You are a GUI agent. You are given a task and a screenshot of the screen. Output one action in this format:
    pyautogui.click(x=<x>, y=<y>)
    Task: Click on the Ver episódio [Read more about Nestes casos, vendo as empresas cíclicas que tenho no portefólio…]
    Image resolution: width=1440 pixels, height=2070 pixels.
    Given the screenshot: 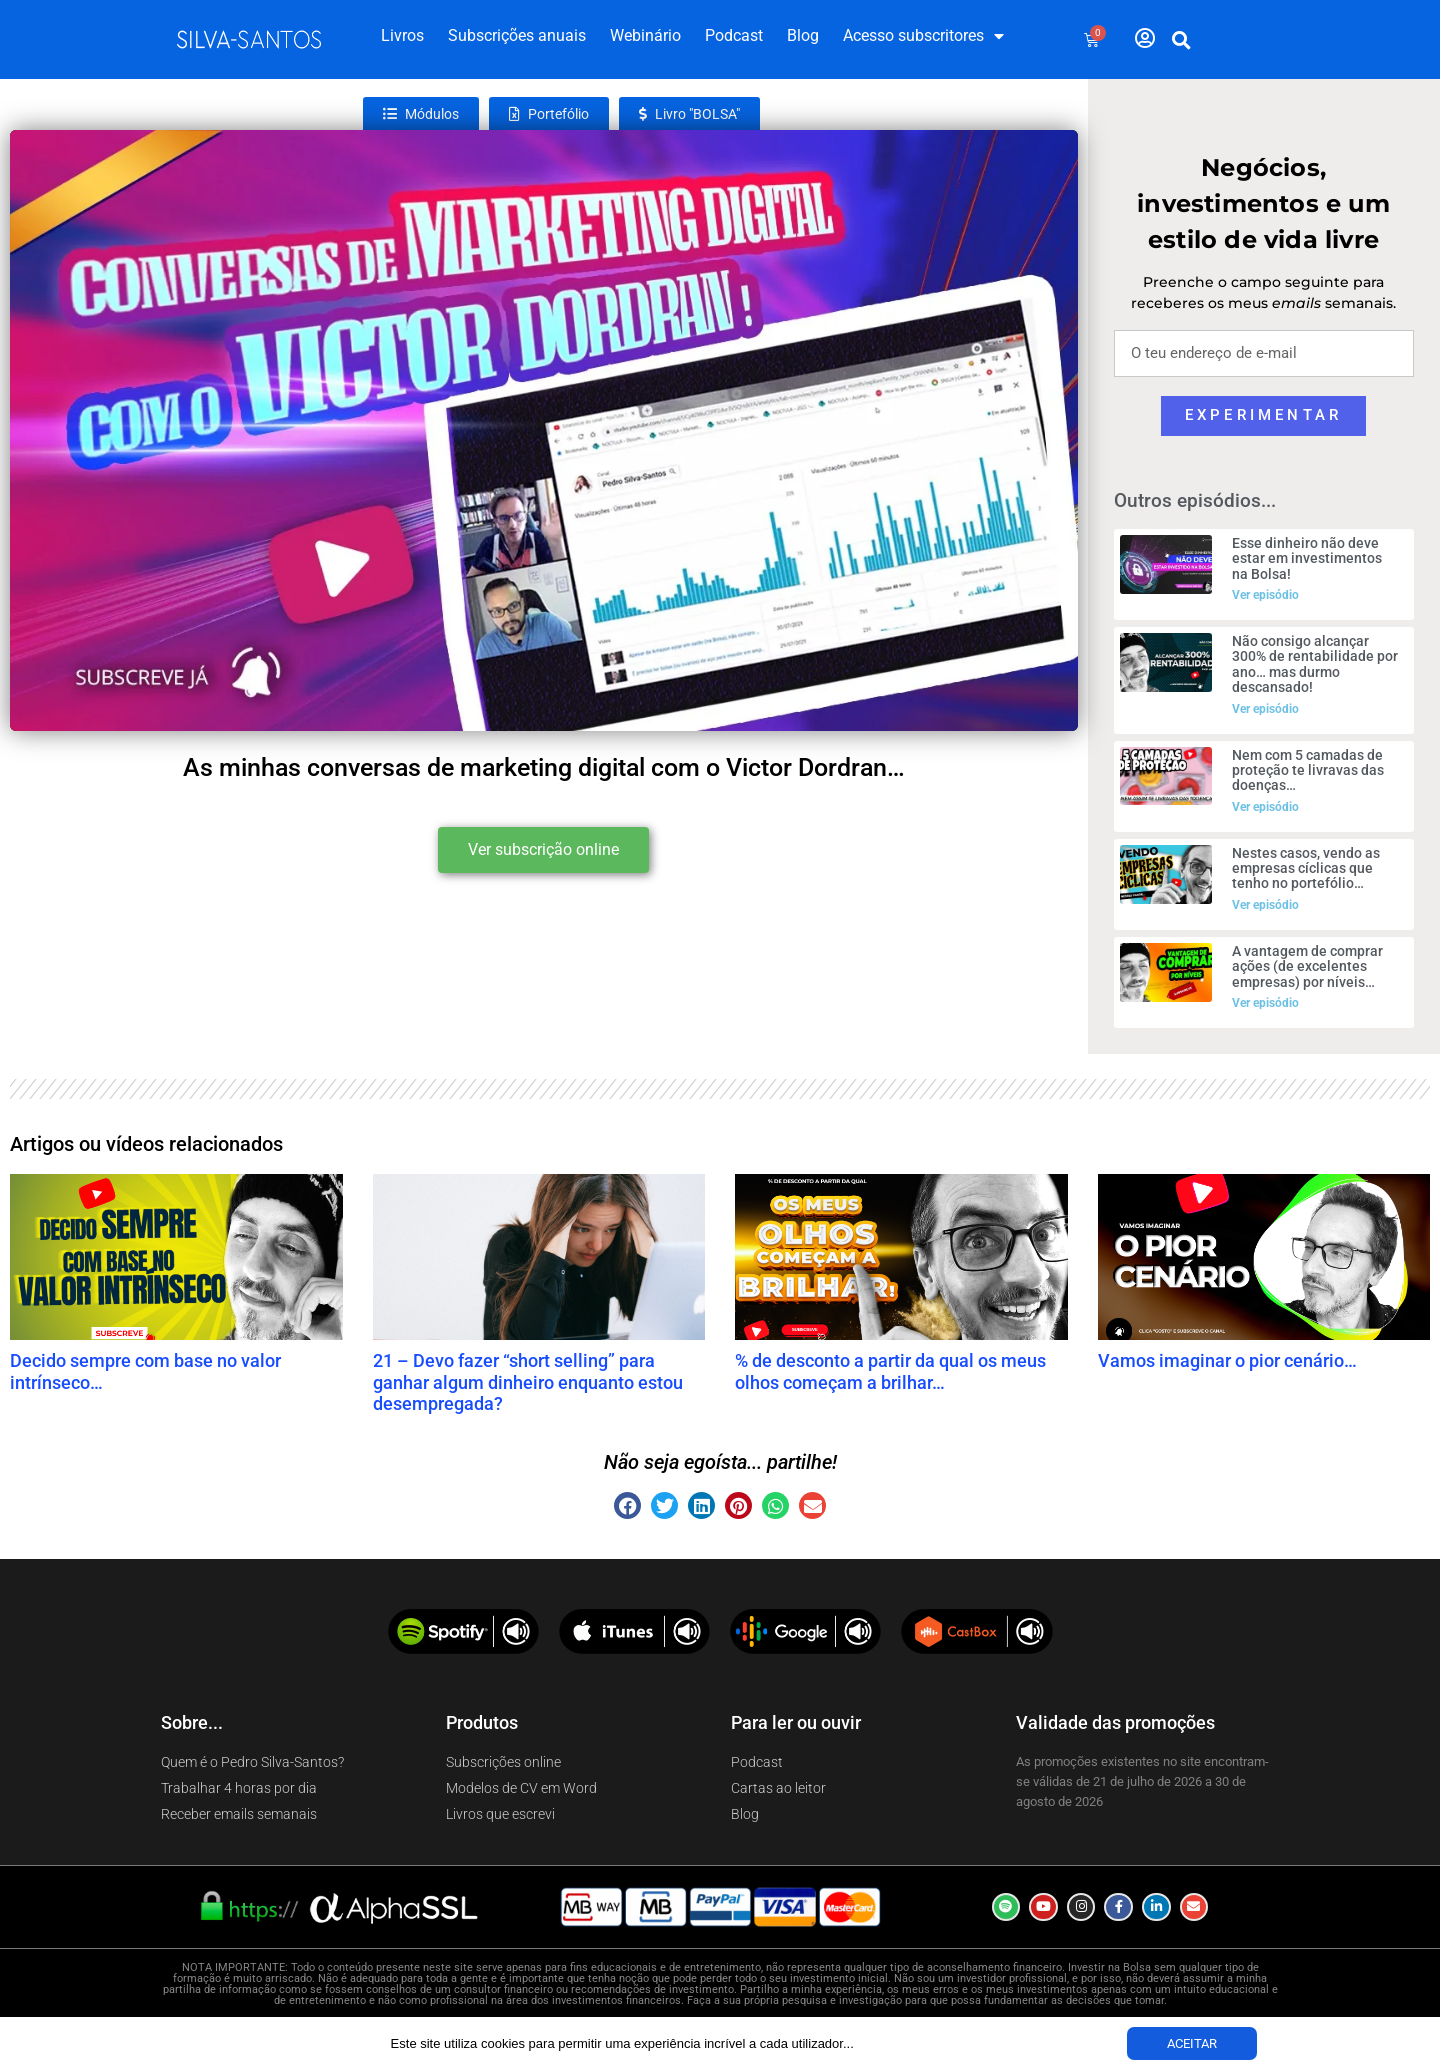 What is the action you would take?
    pyautogui.click(x=1265, y=905)
    